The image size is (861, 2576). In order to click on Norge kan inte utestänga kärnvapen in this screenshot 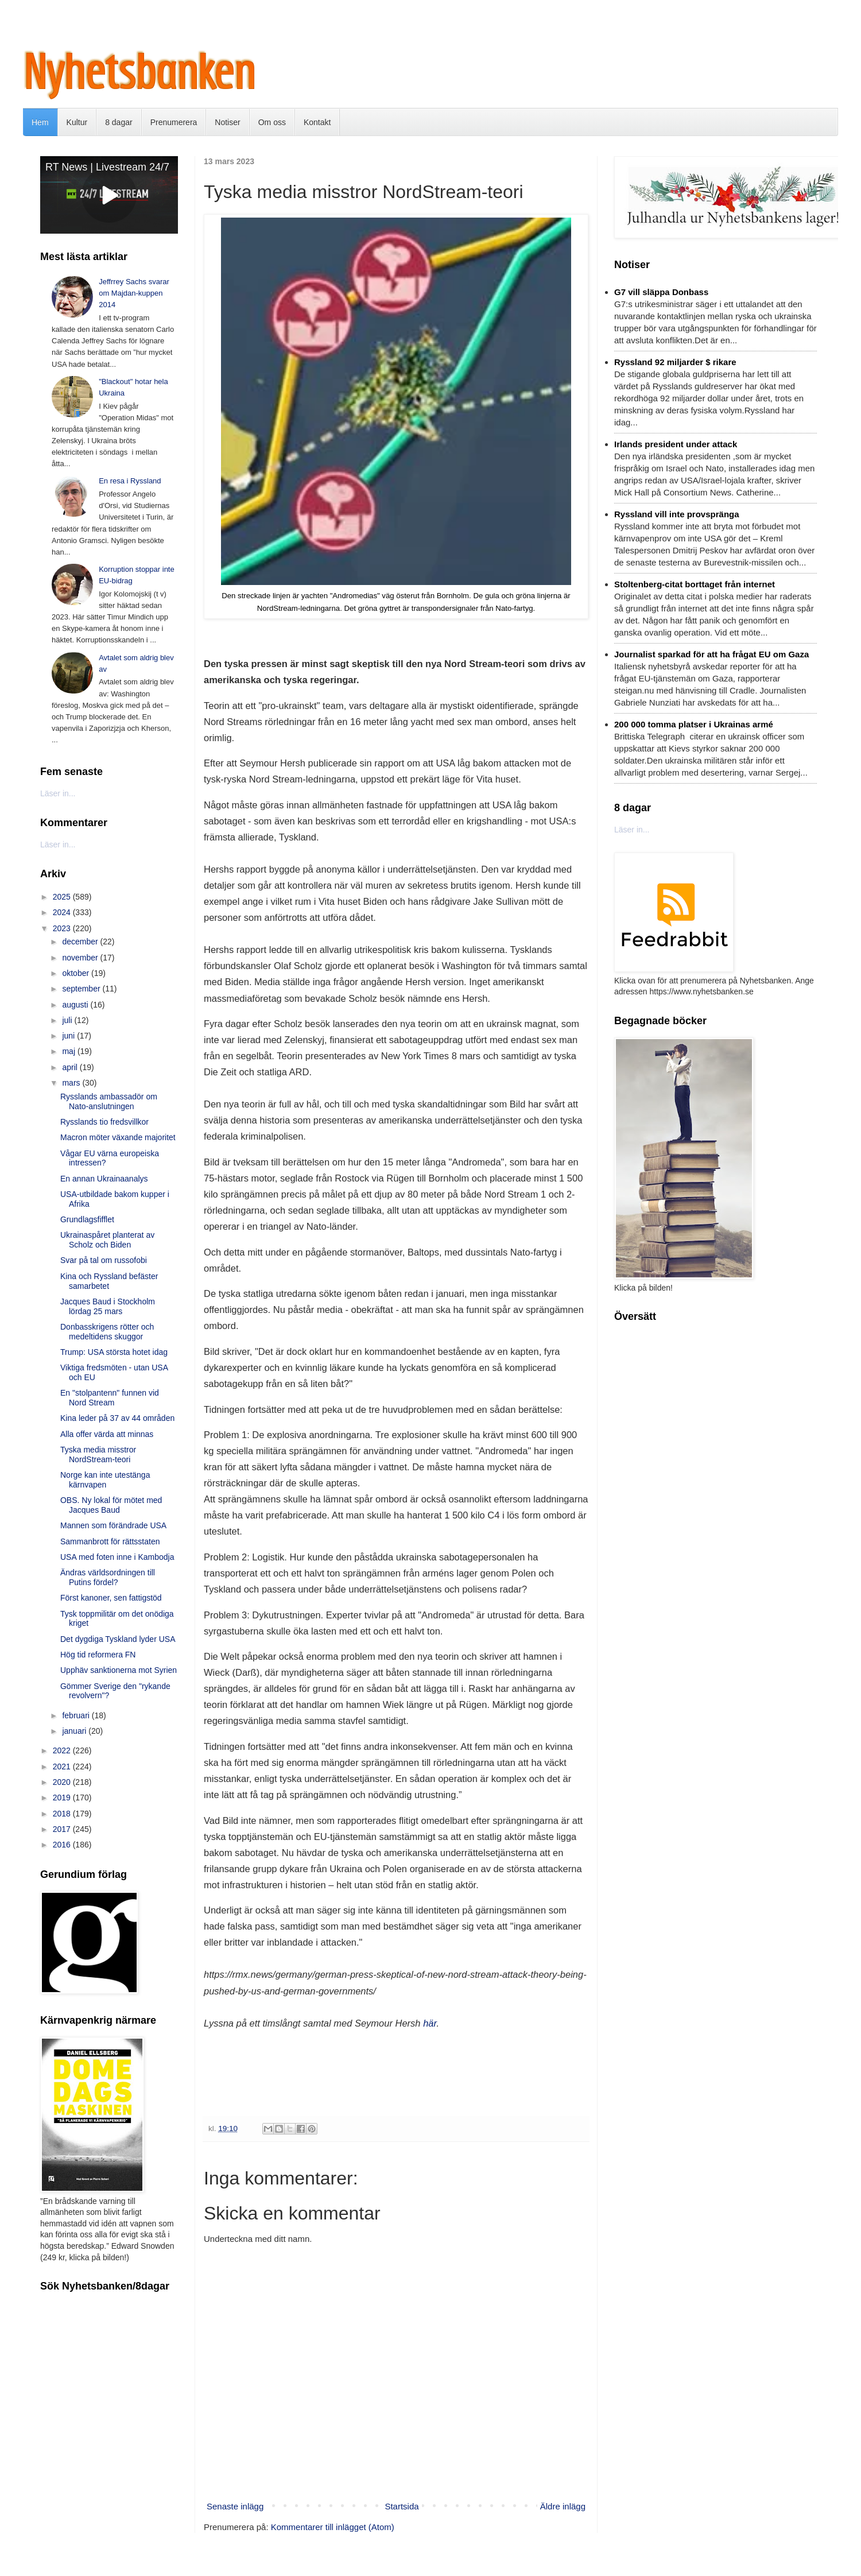, I will do `click(105, 1479)`.